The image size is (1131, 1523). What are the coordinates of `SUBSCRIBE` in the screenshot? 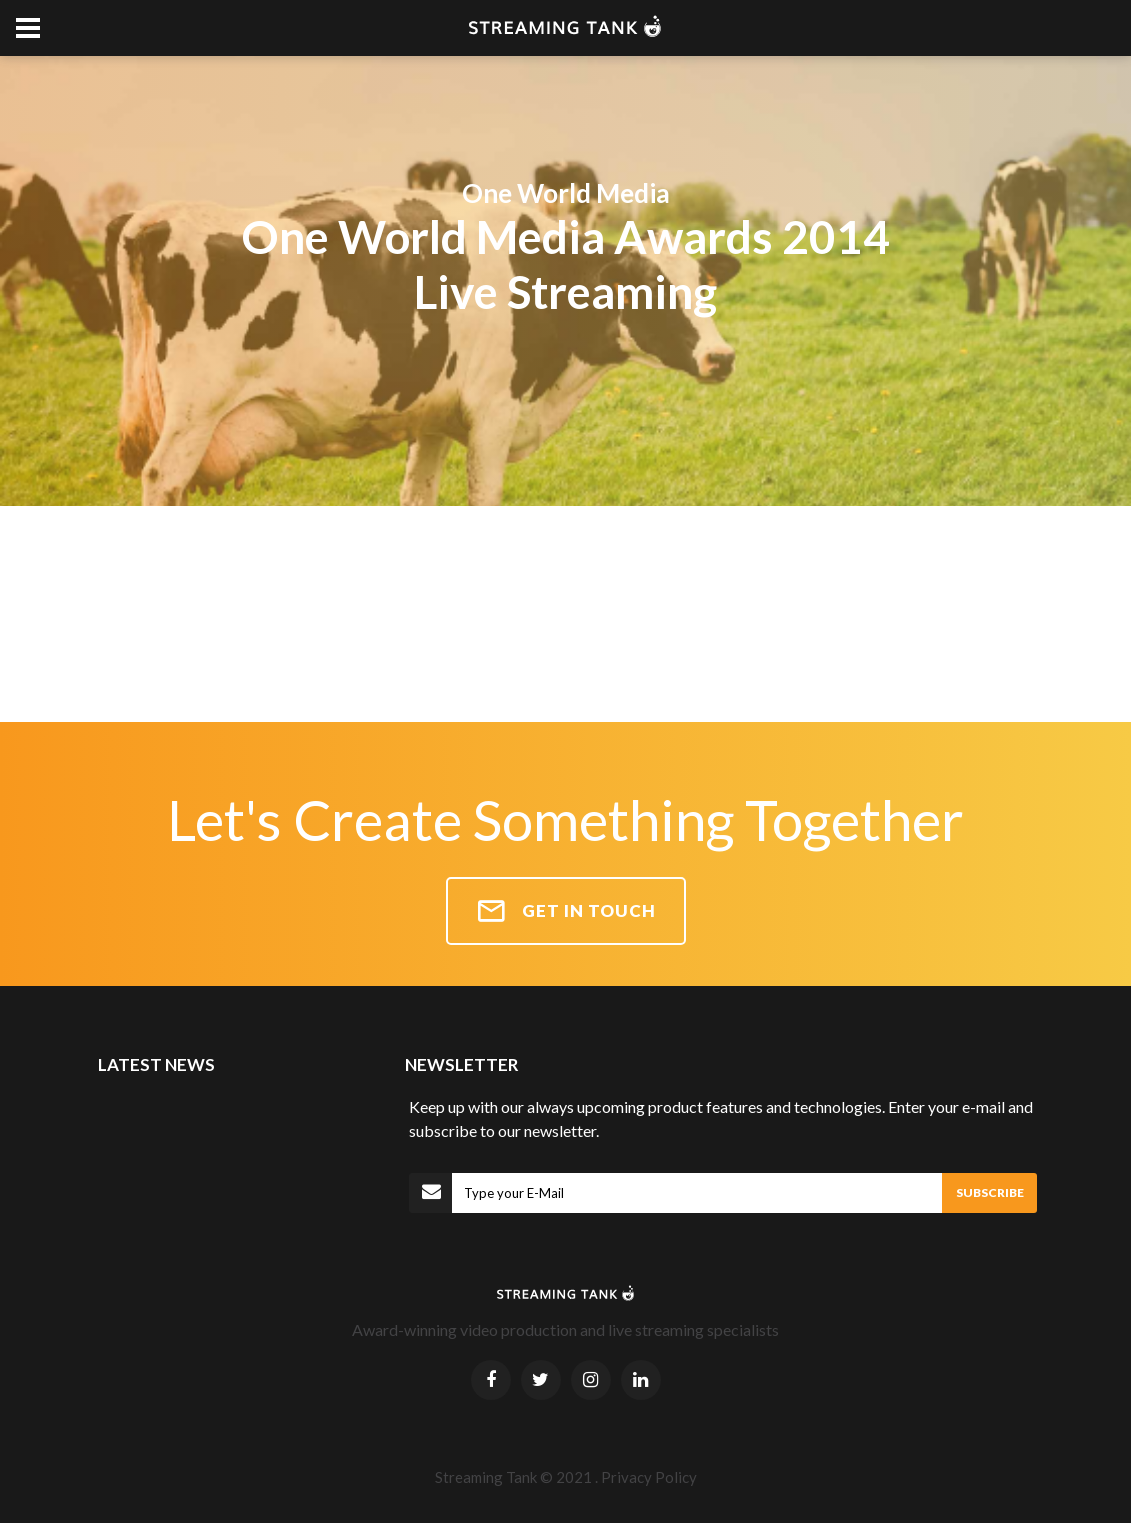 It's located at (990, 1192).